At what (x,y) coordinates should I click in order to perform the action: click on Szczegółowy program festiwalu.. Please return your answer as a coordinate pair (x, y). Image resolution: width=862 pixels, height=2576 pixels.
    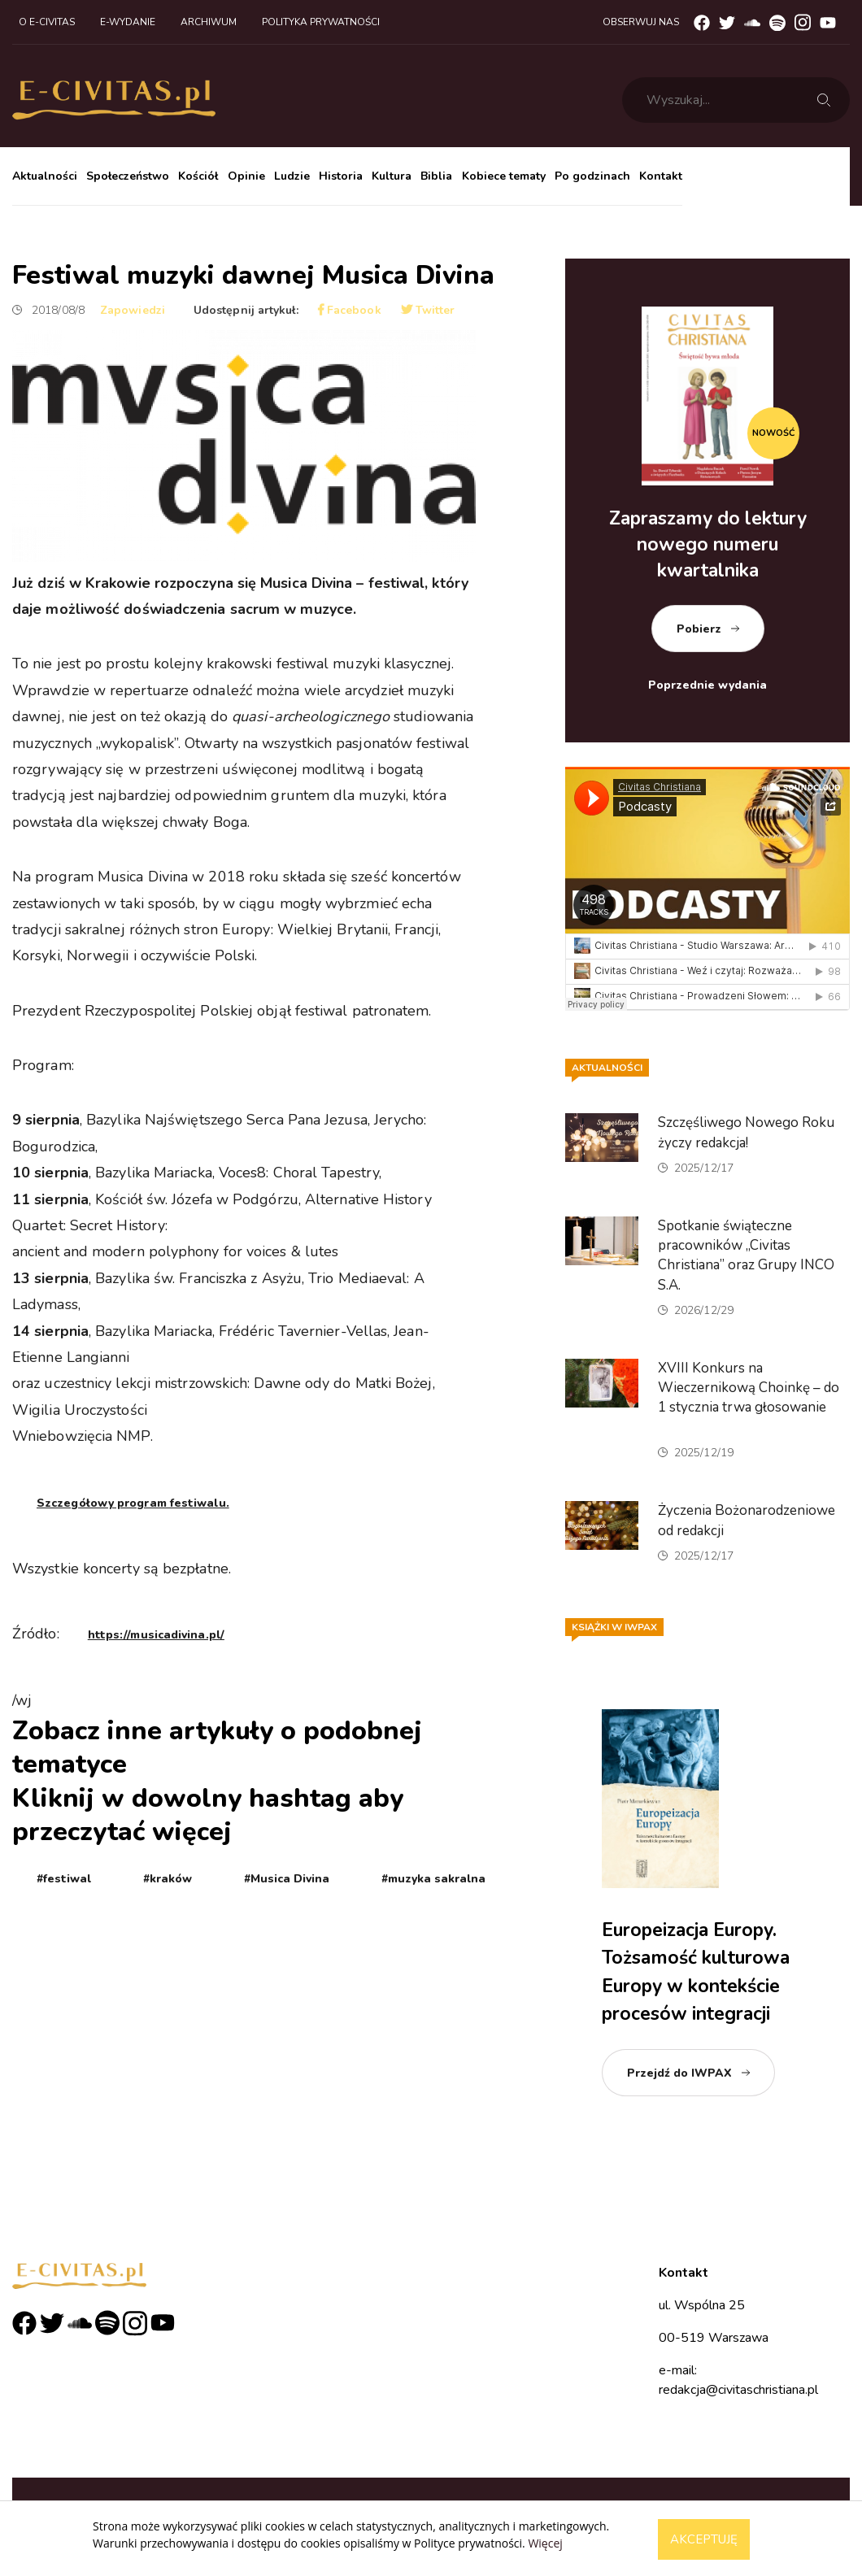
    Looking at the image, I should click on (133, 1503).